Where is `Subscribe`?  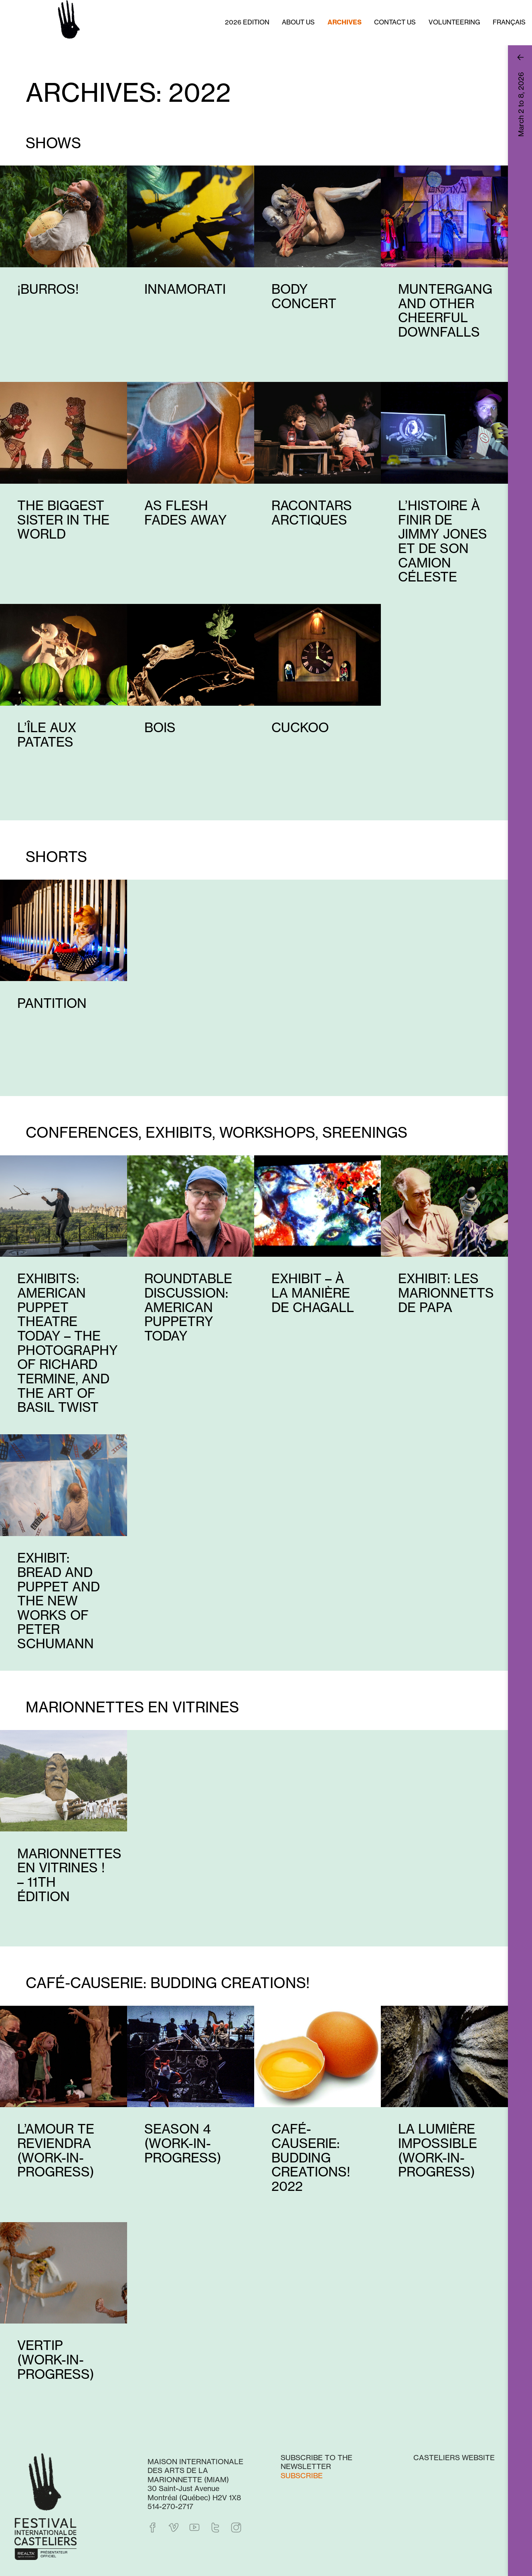 Subscribe is located at coordinates (302, 2475).